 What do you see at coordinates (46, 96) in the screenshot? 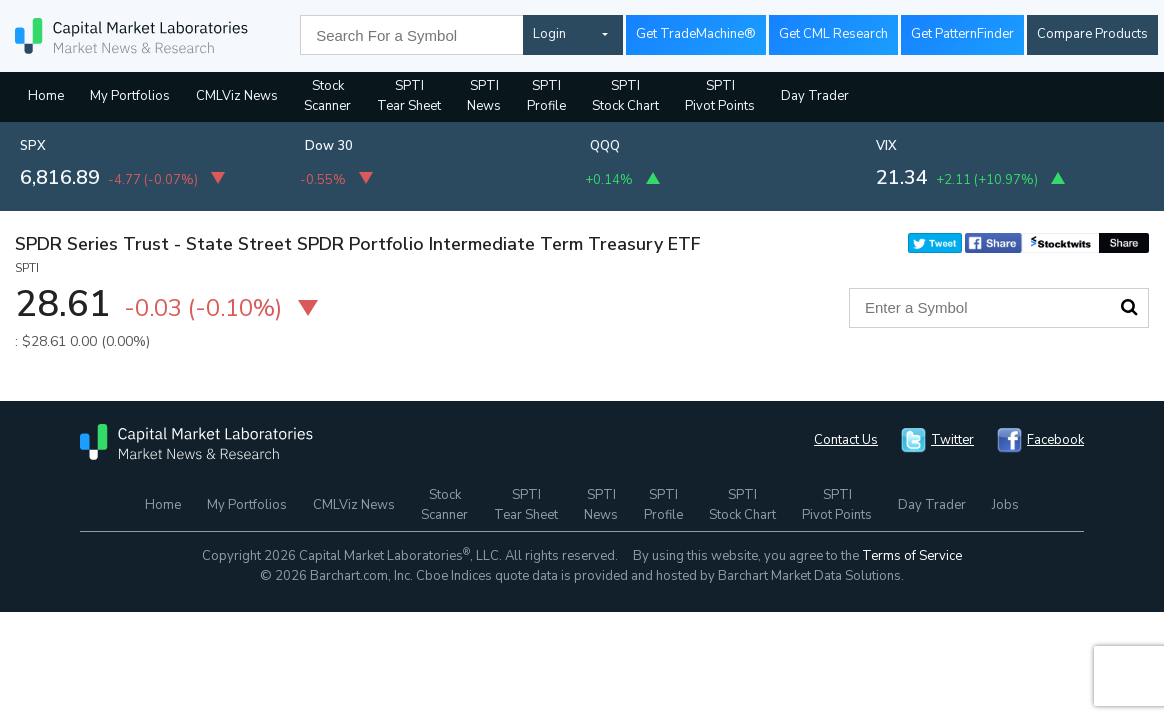
I see `Home` at bounding box center [46, 96].